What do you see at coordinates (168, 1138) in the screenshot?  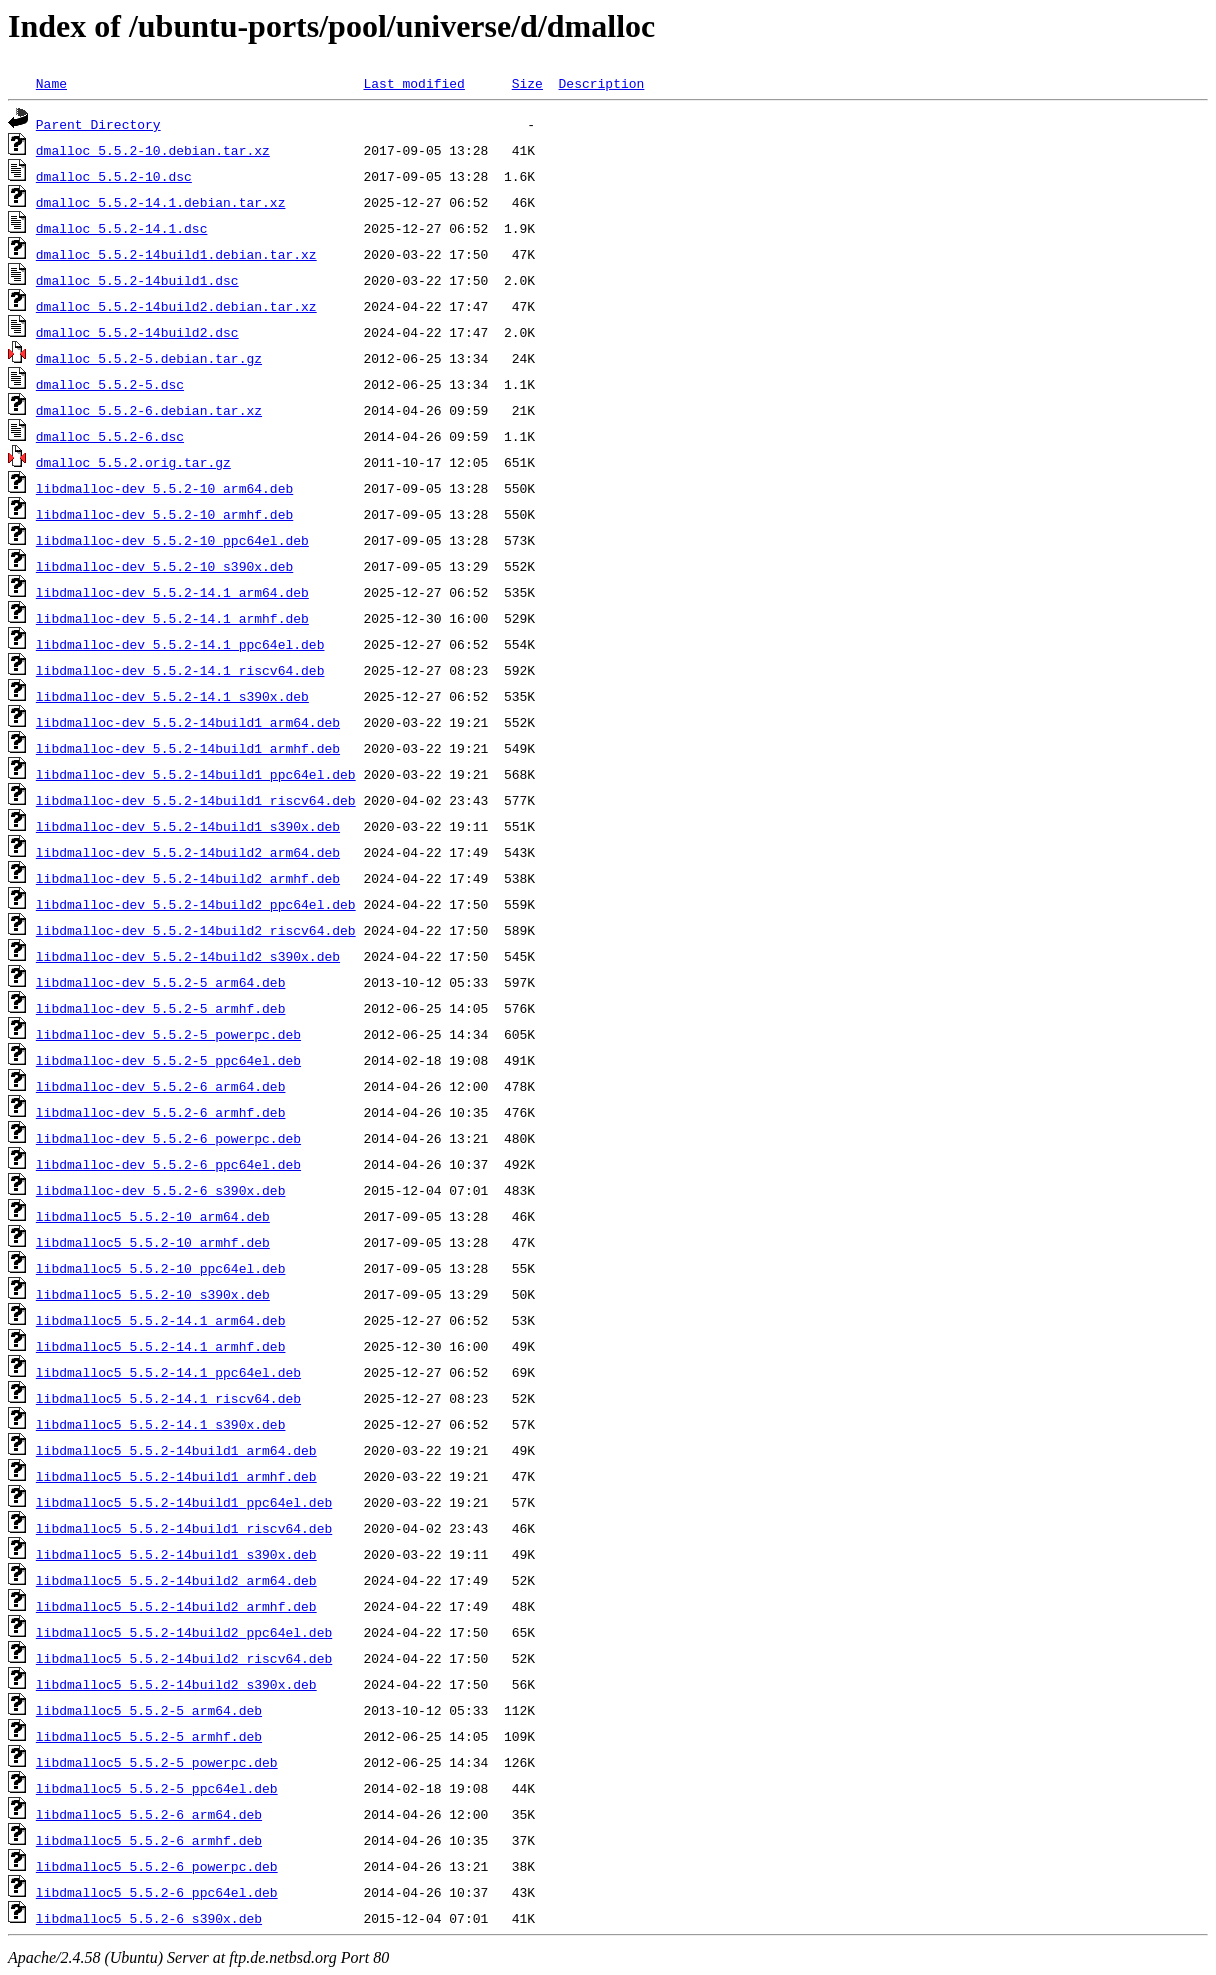 I see `libdmalloc-dev_5.5.2-6_powerpc.deb` at bounding box center [168, 1138].